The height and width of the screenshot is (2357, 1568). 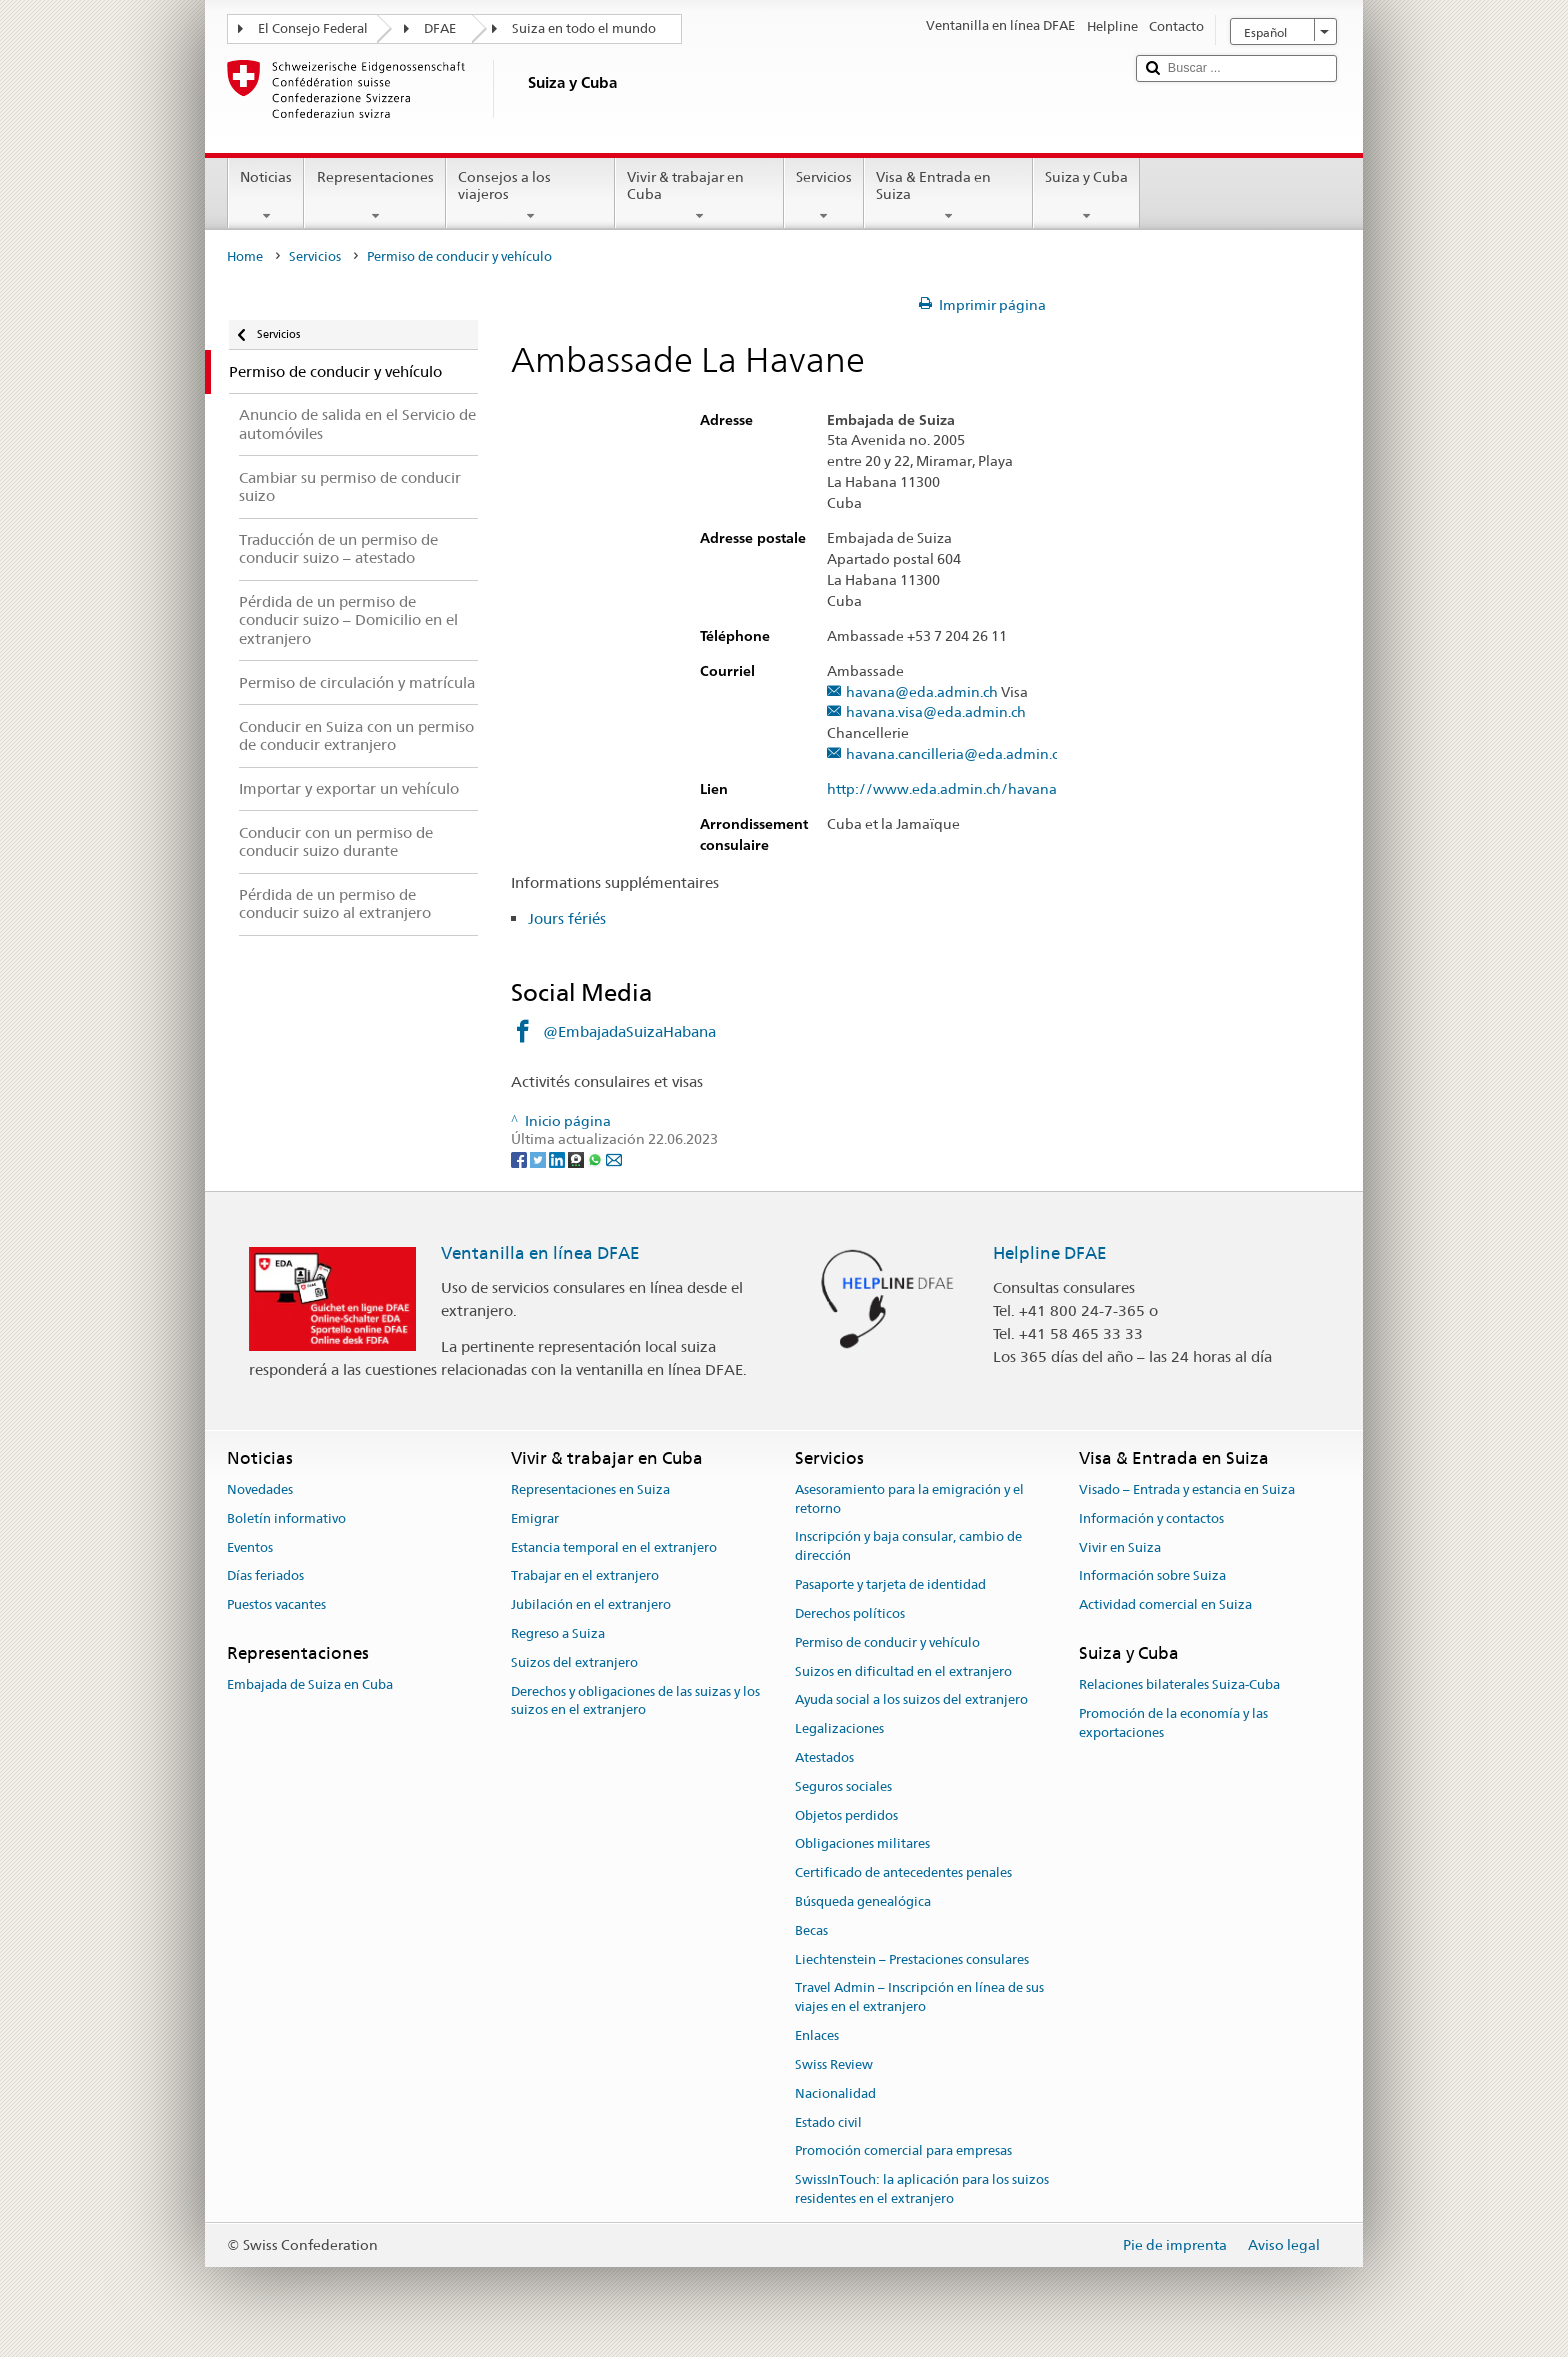 I want to click on Noticias, so click(x=266, y=196).